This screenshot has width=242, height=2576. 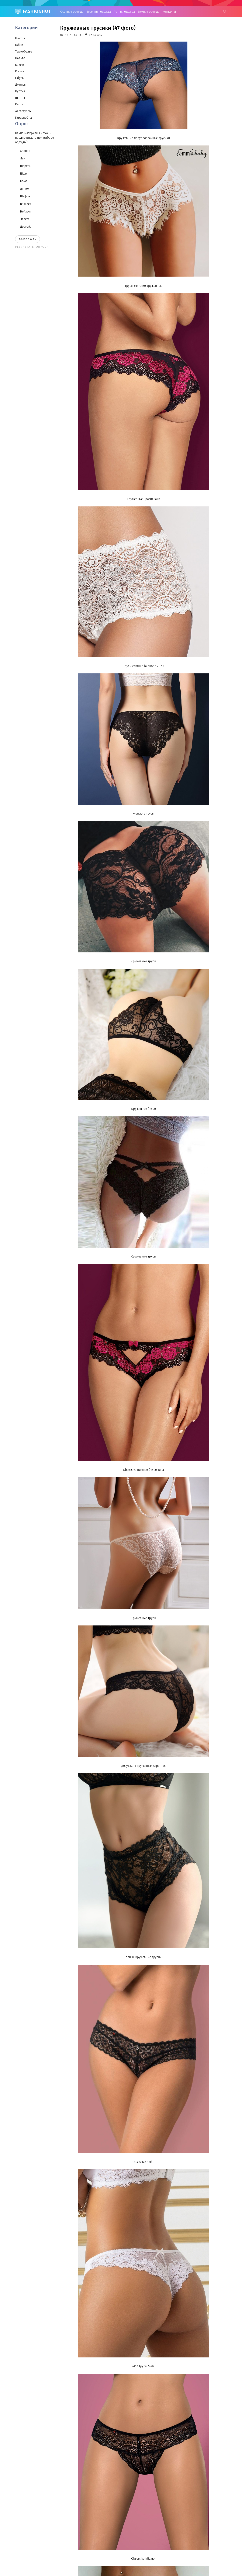 What do you see at coordinates (27, 239) in the screenshot?
I see `Голосовать` at bounding box center [27, 239].